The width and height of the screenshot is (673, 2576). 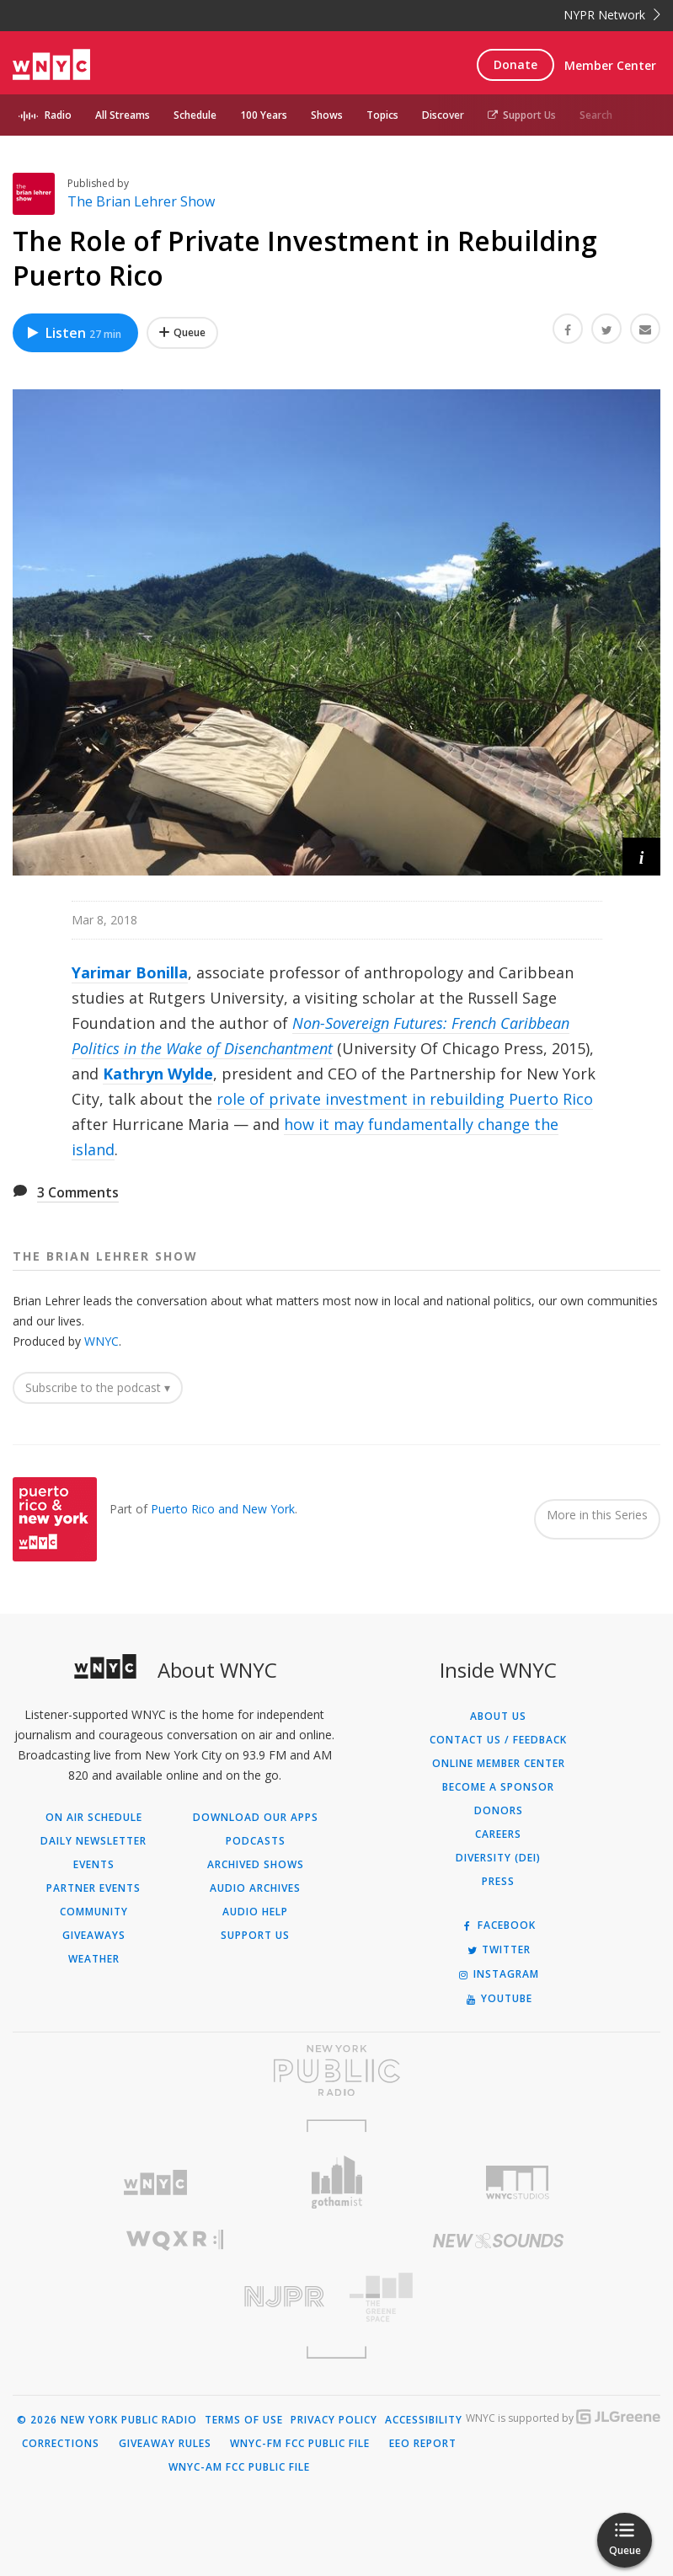 What do you see at coordinates (195, 115) in the screenshot?
I see `Schedule` at bounding box center [195, 115].